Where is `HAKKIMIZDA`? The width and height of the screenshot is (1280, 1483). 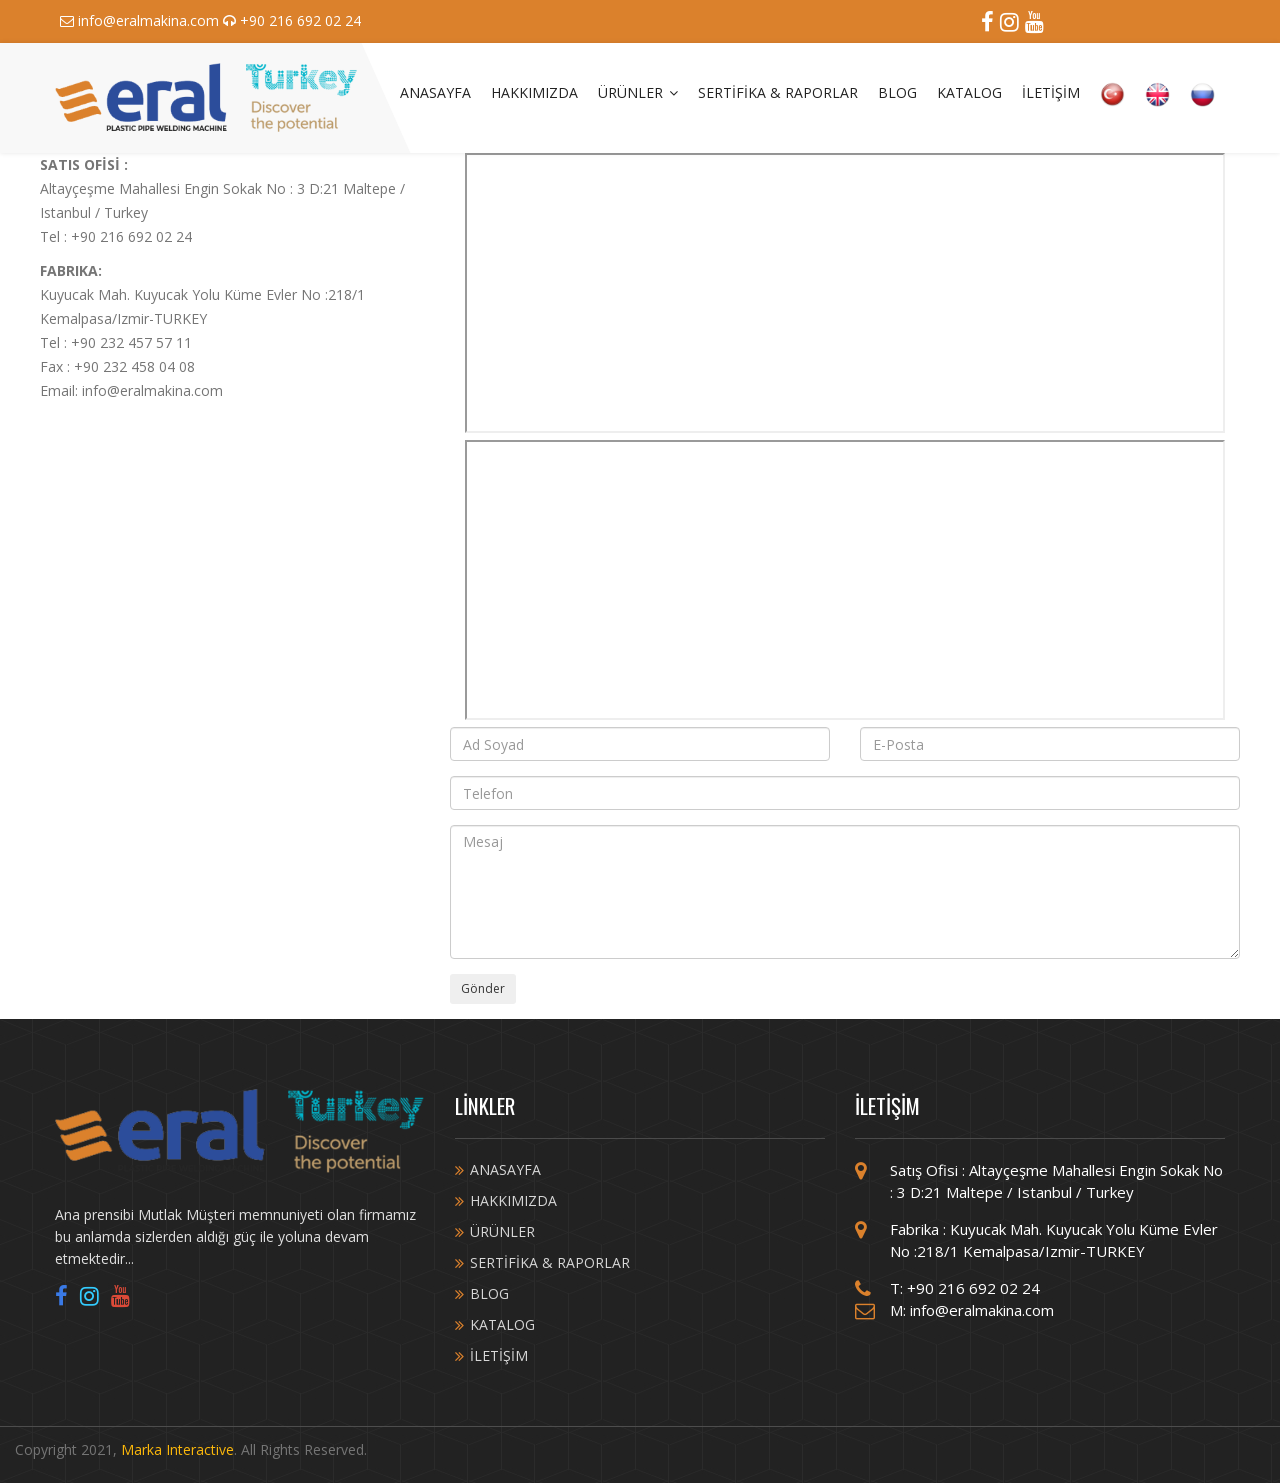
HAKKIMIZDA is located at coordinates (534, 92).